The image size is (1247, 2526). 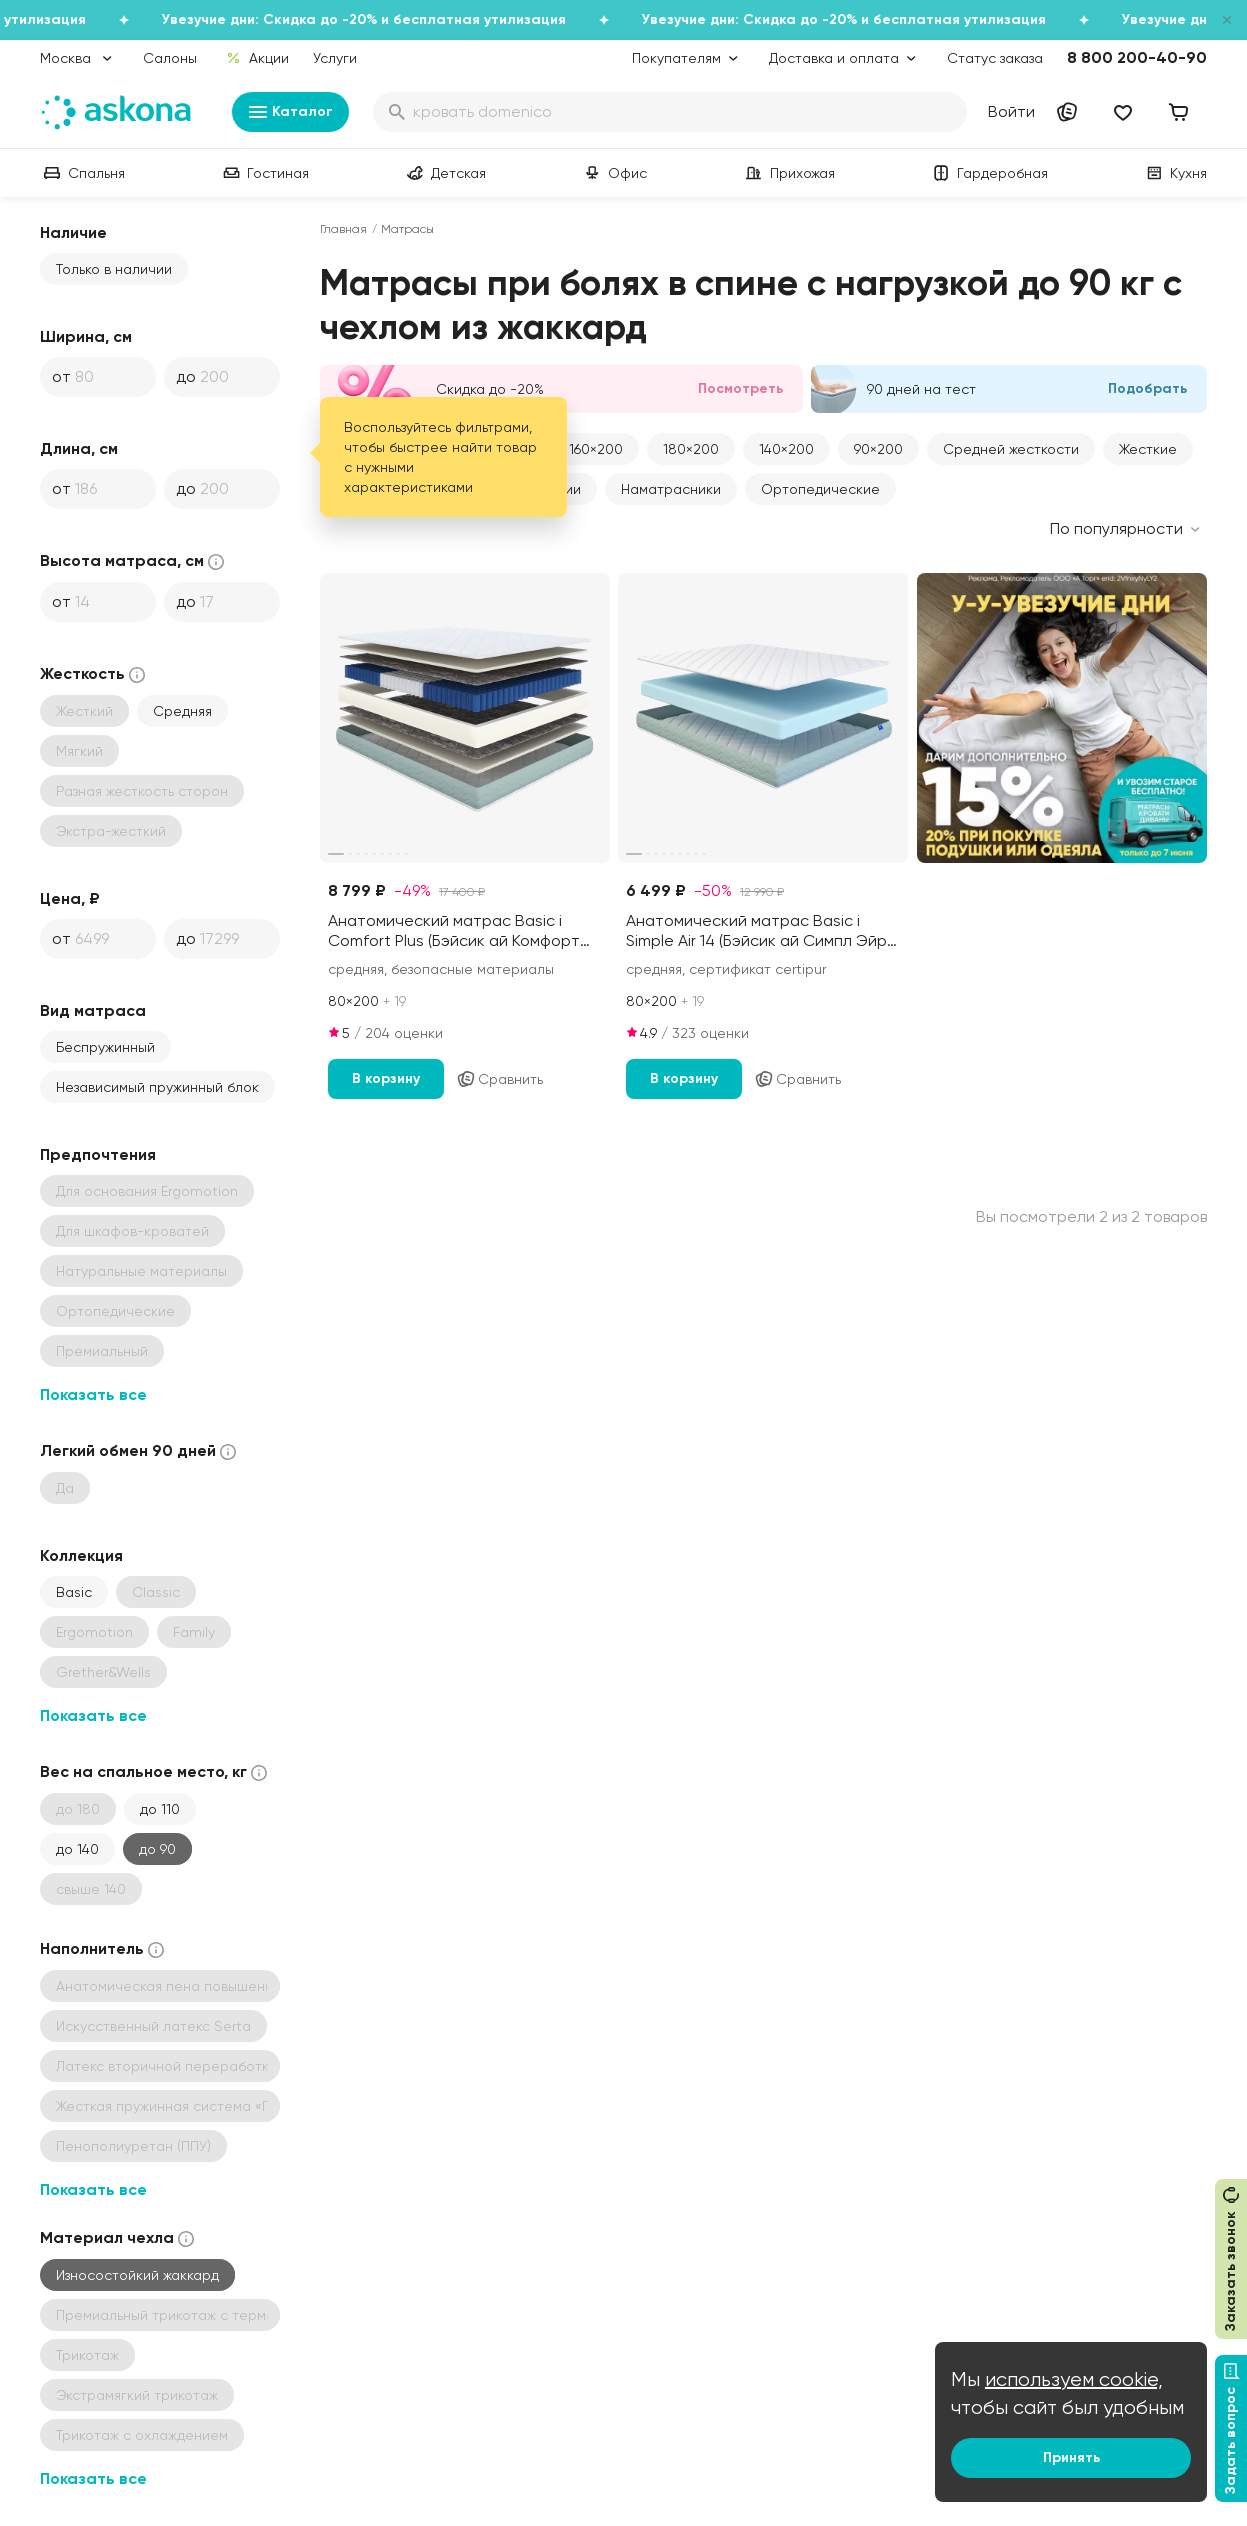 What do you see at coordinates (157, 1849) in the screenshot?
I see `до 90` at bounding box center [157, 1849].